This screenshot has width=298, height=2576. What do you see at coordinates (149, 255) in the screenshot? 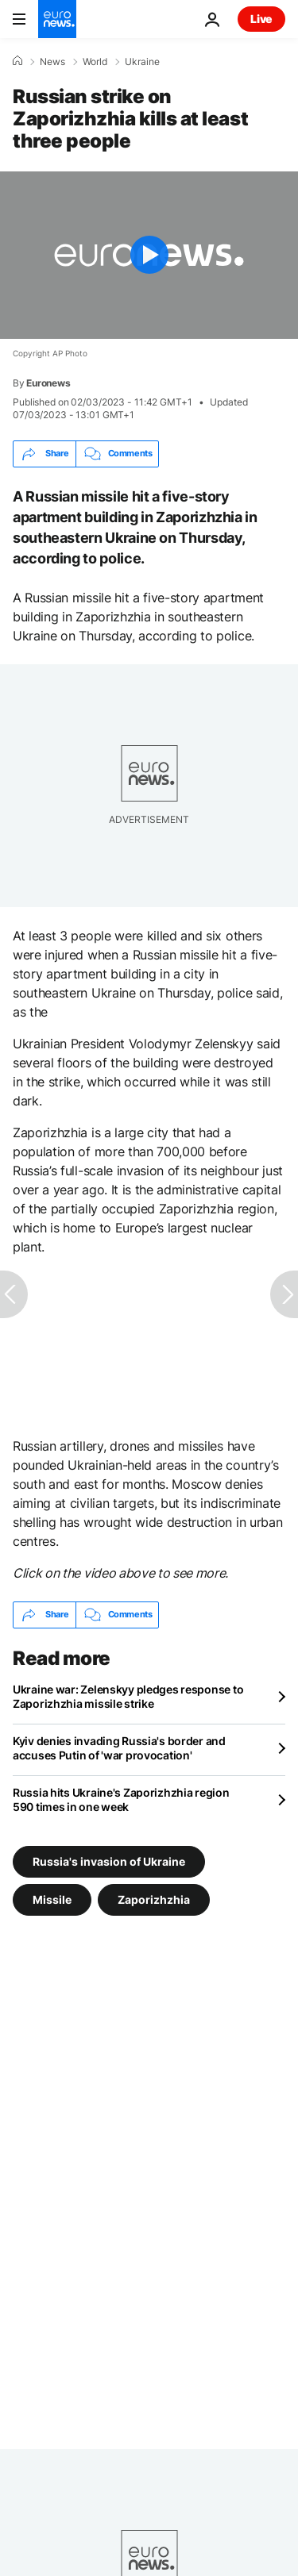
I see `[Play the video]` at bounding box center [149, 255].